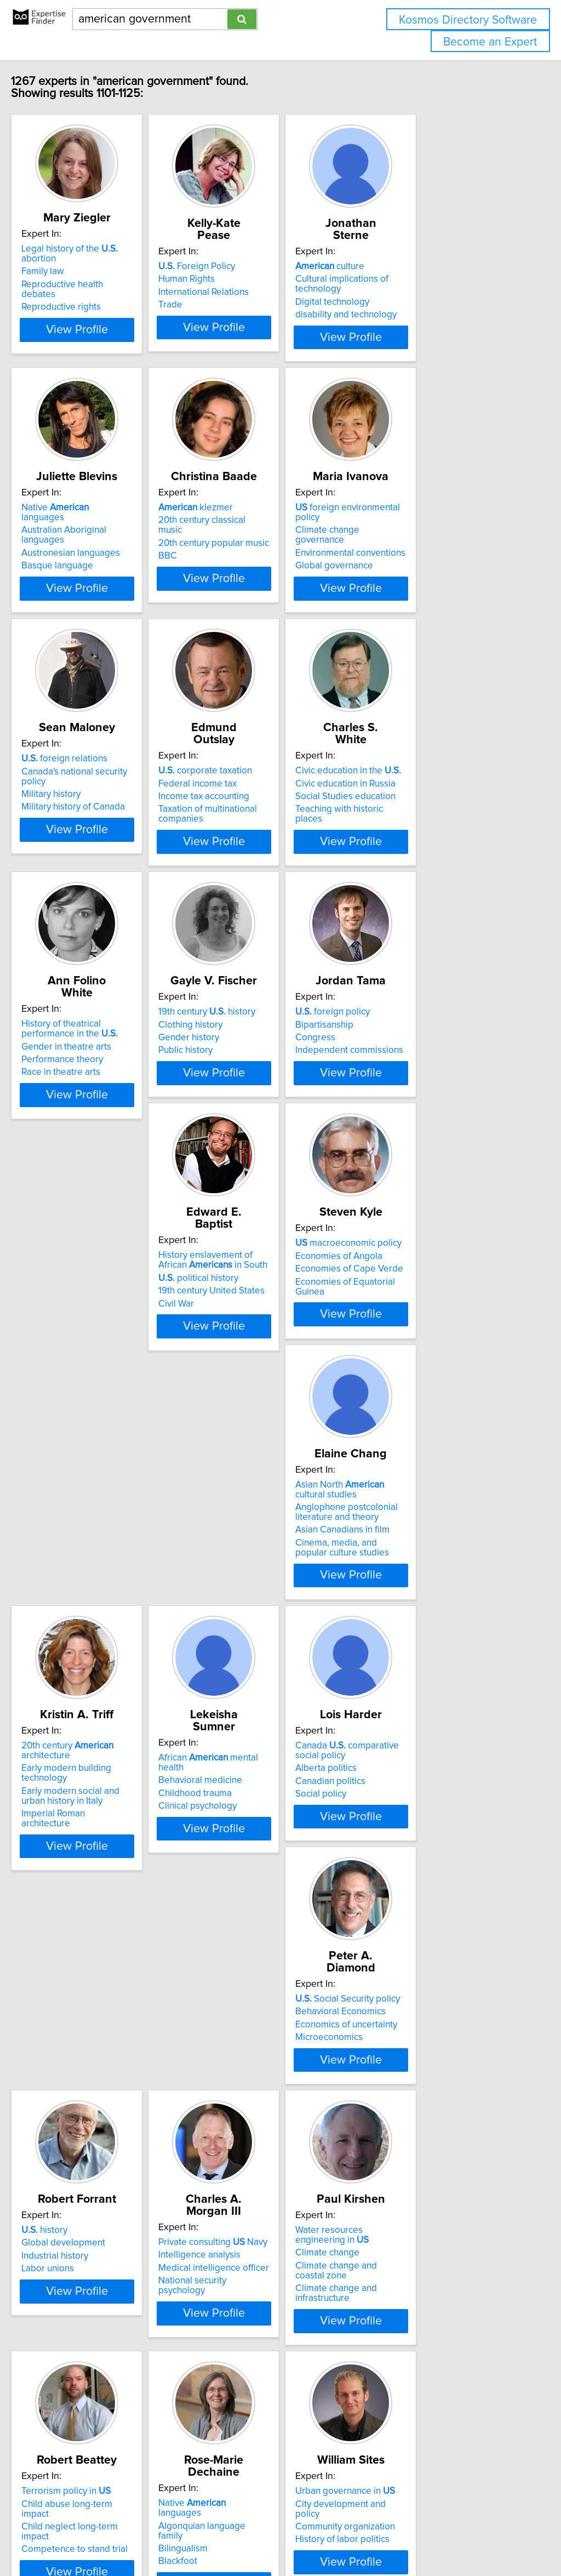  Describe the element at coordinates (111, 249) in the screenshot. I see `Legal history of the abortion` at that location.